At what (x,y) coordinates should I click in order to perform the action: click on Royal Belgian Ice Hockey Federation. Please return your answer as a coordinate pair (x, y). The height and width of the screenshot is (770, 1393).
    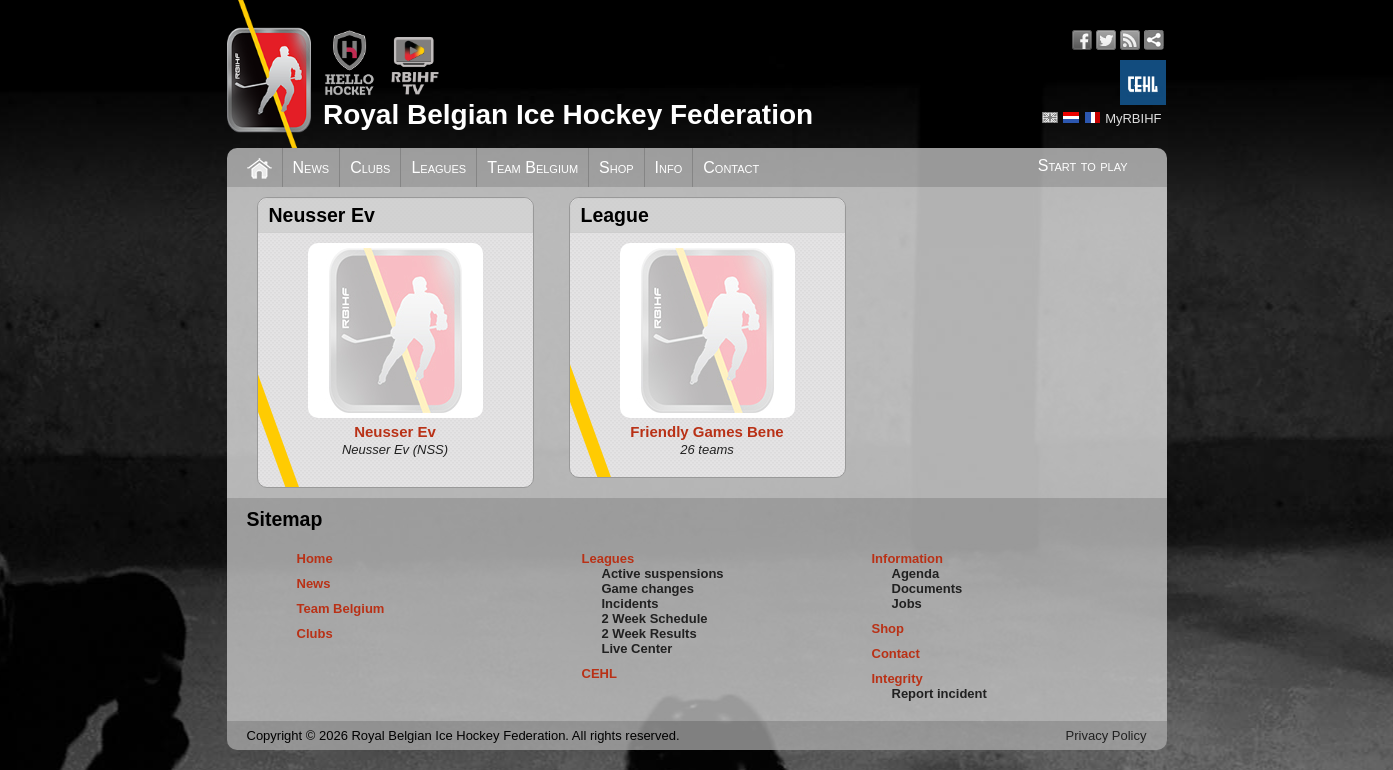
    Looking at the image, I should click on (568, 114).